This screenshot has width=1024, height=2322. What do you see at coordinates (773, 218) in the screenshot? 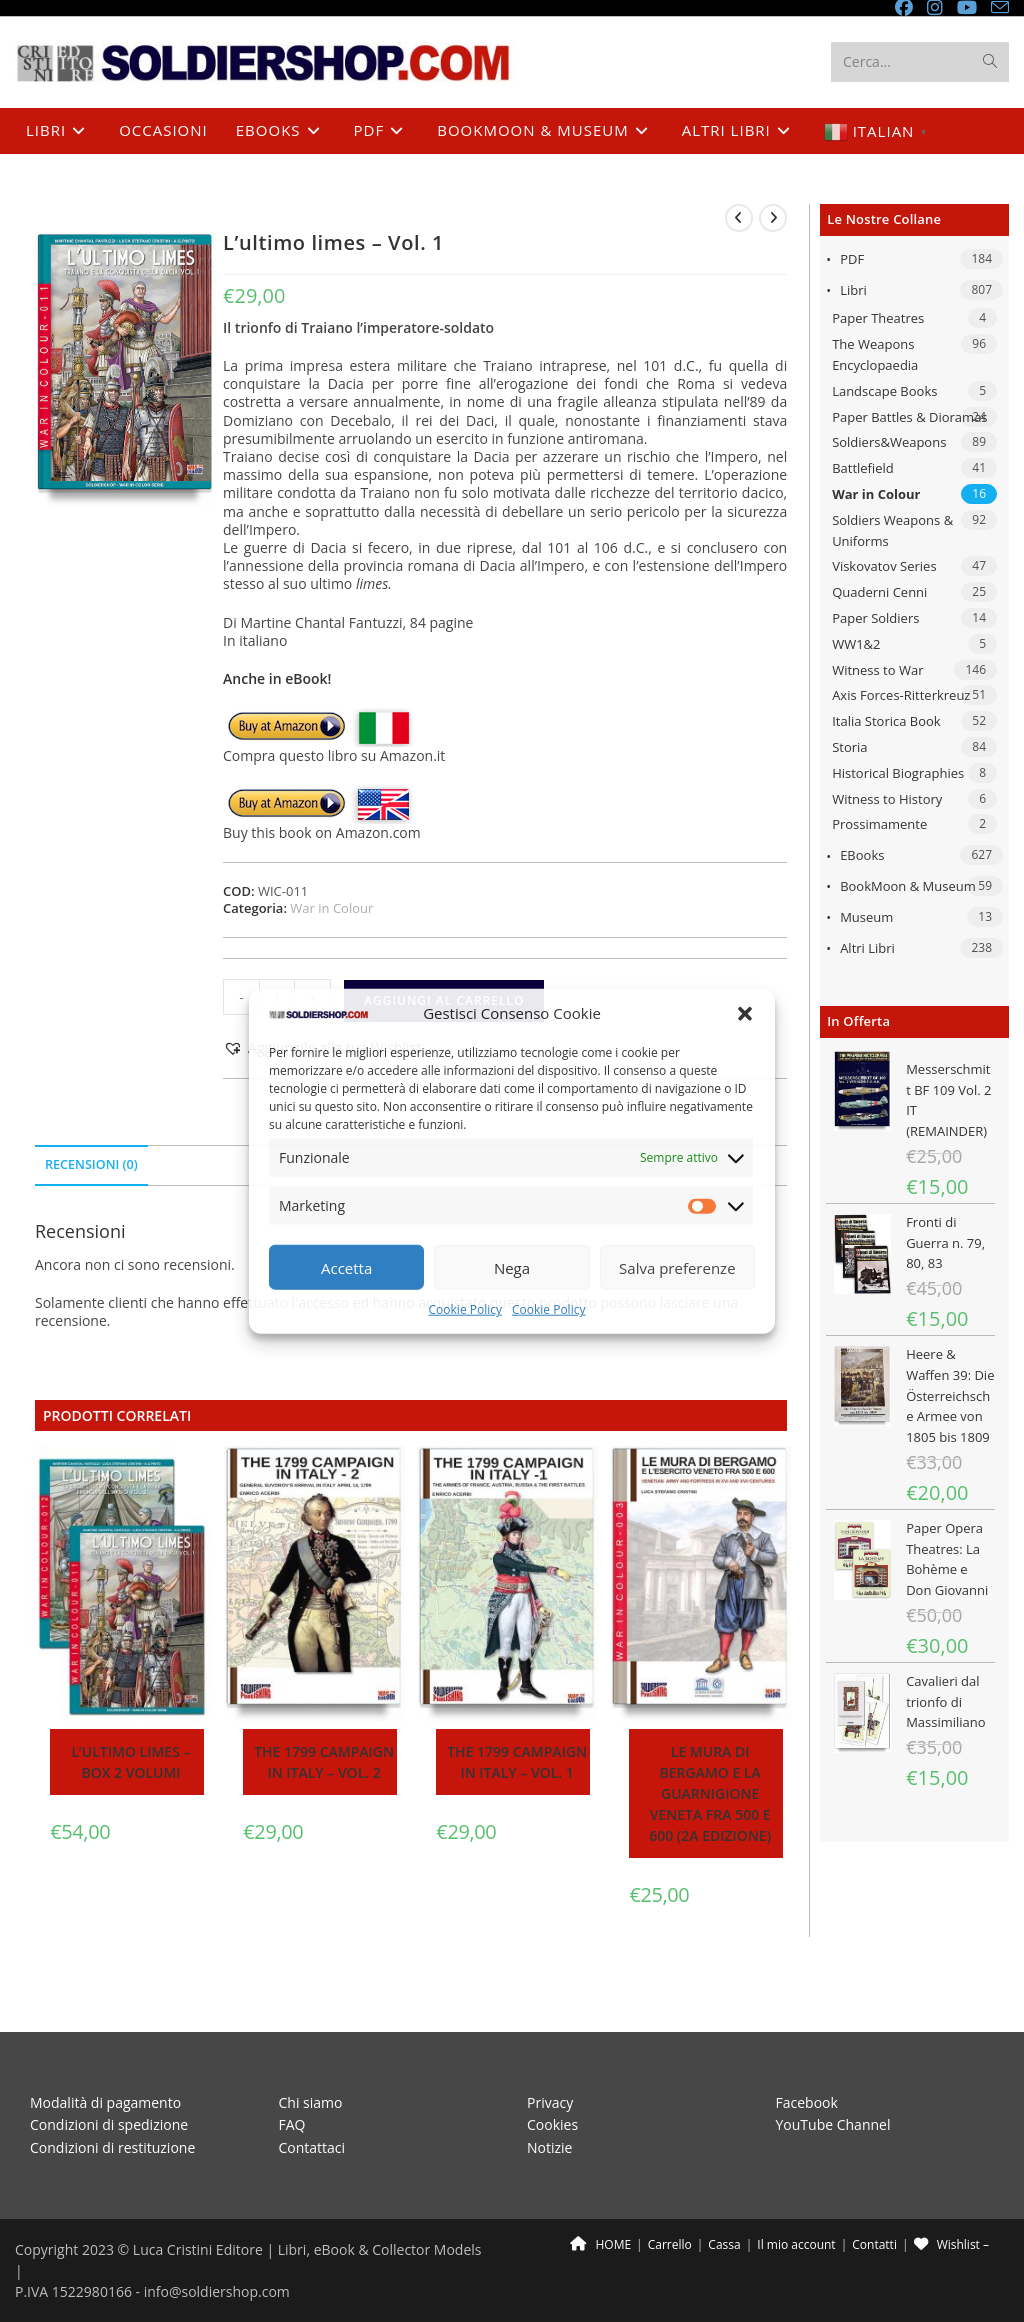
I see `[Visualizza il prodotto successivo]` at bounding box center [773, 218].